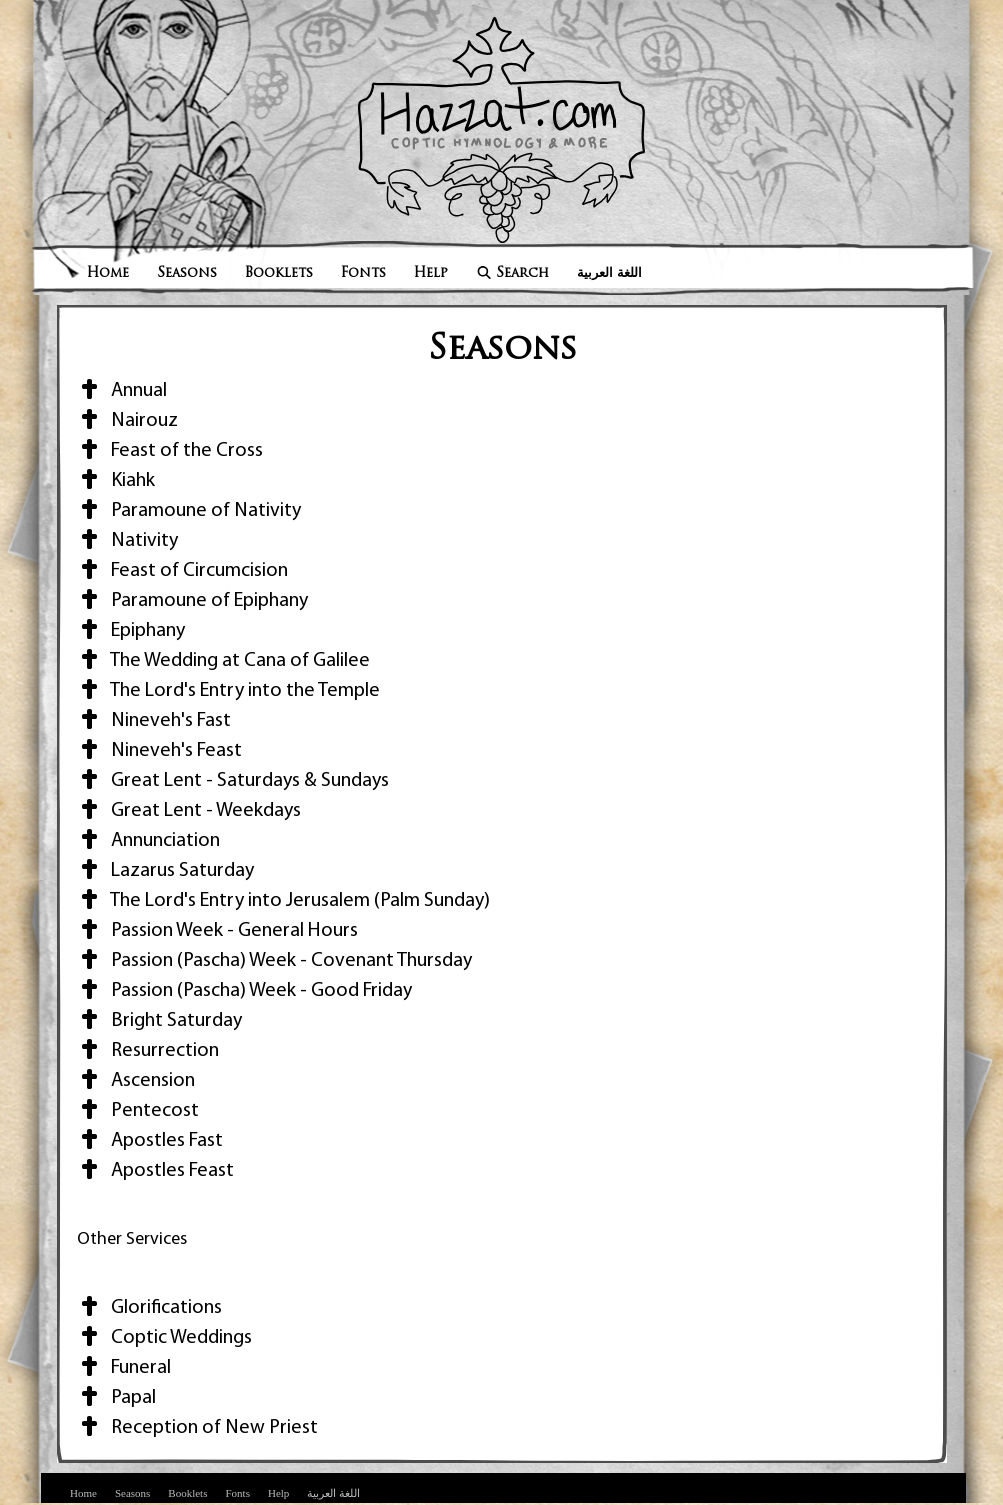 The height and width of the screenshot is (1505, 1003). I want to click on Nairouz, so click(127, 421).